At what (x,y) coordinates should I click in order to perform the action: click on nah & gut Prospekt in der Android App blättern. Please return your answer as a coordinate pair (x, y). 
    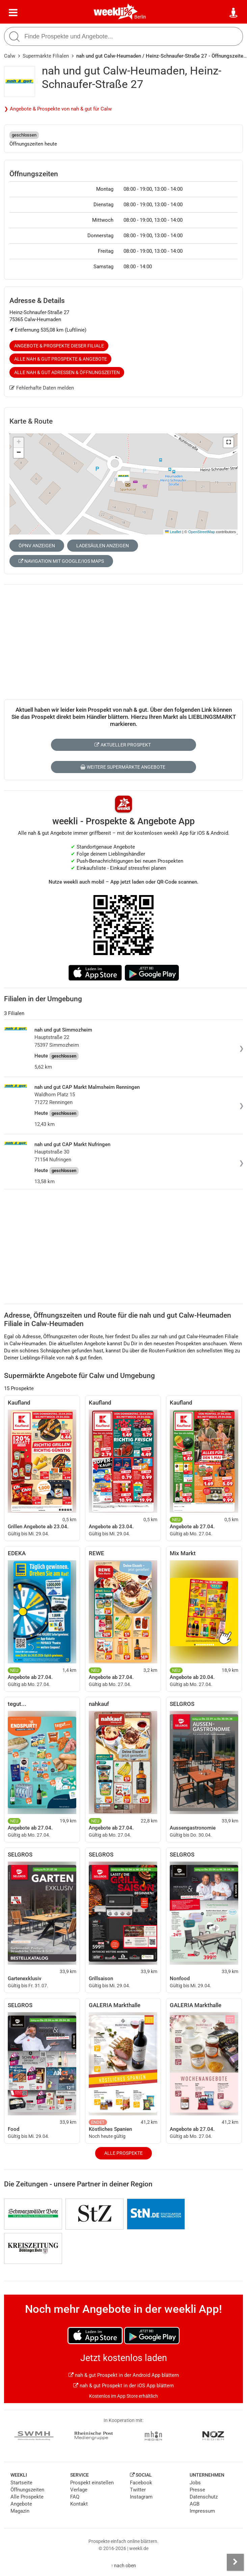
    Looking at the image, I should click on (123, 2375).